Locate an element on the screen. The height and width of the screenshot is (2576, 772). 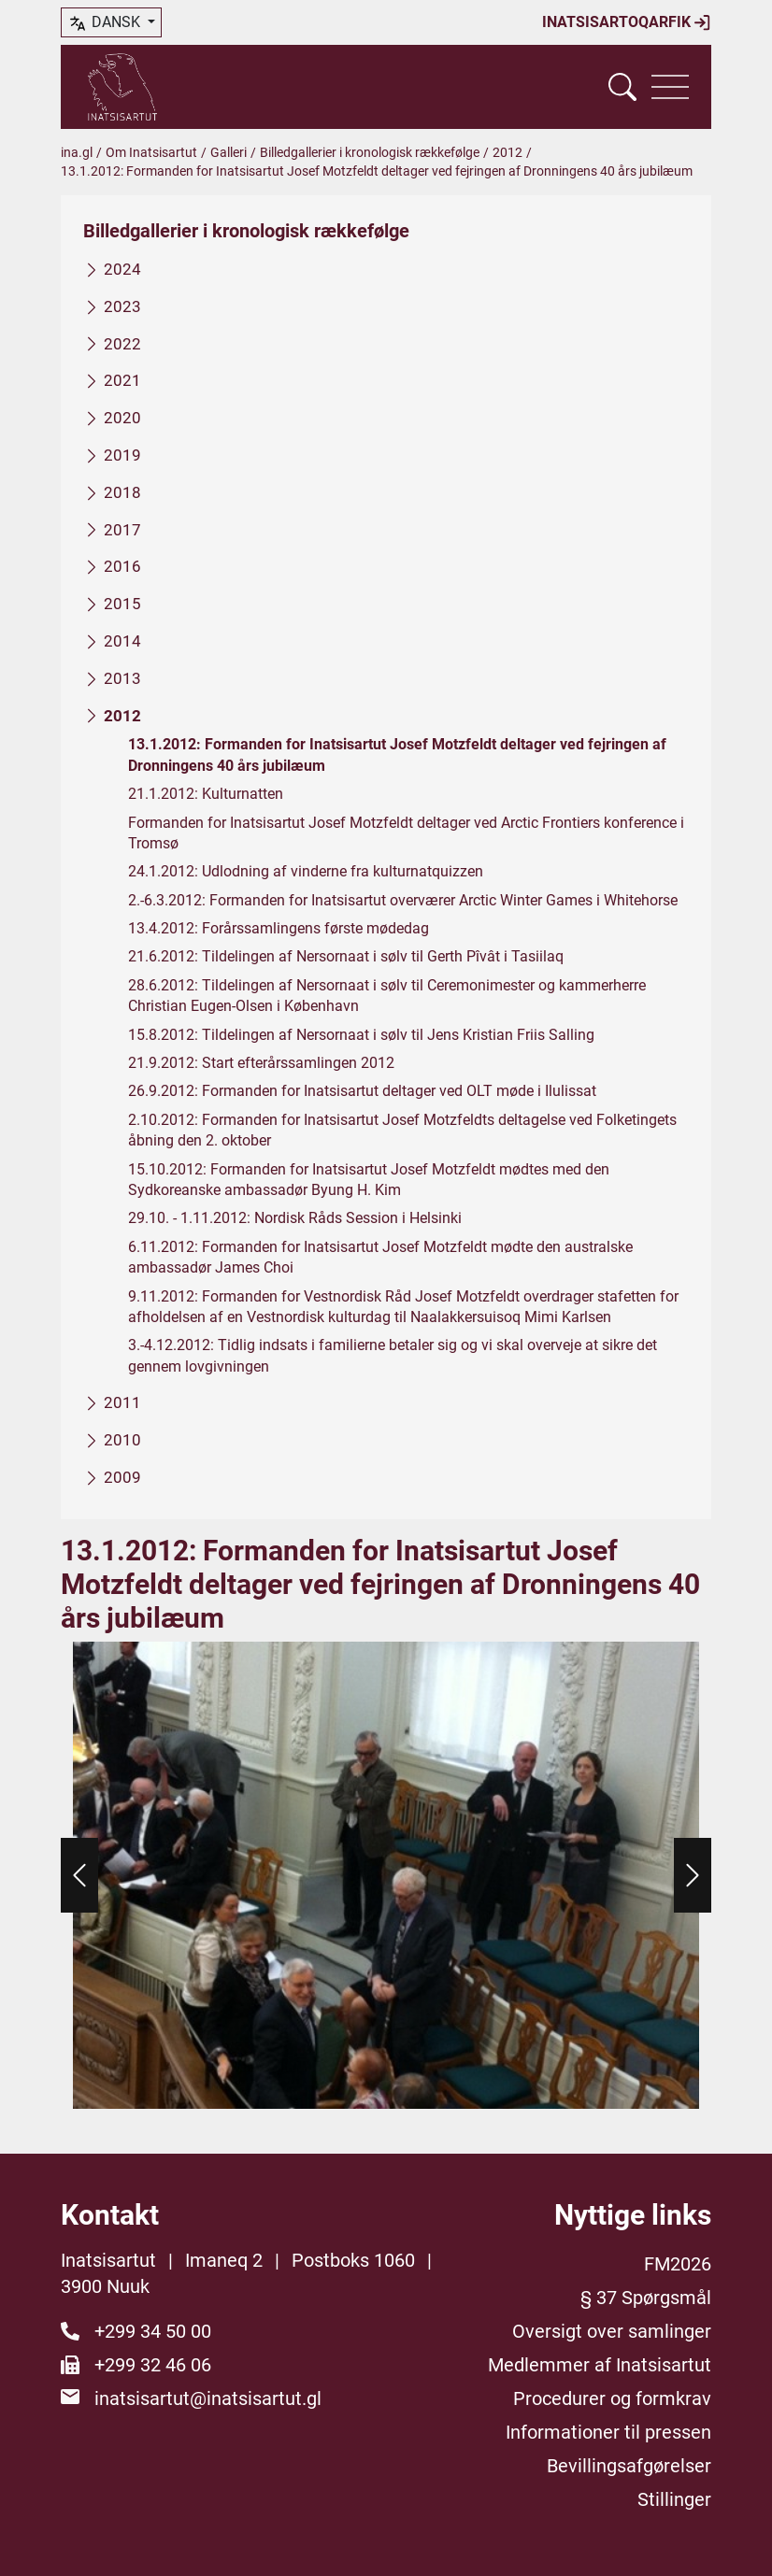
21.9.2012: Start efterårssamlingen 2012 is located at coordinates (261, 1063).